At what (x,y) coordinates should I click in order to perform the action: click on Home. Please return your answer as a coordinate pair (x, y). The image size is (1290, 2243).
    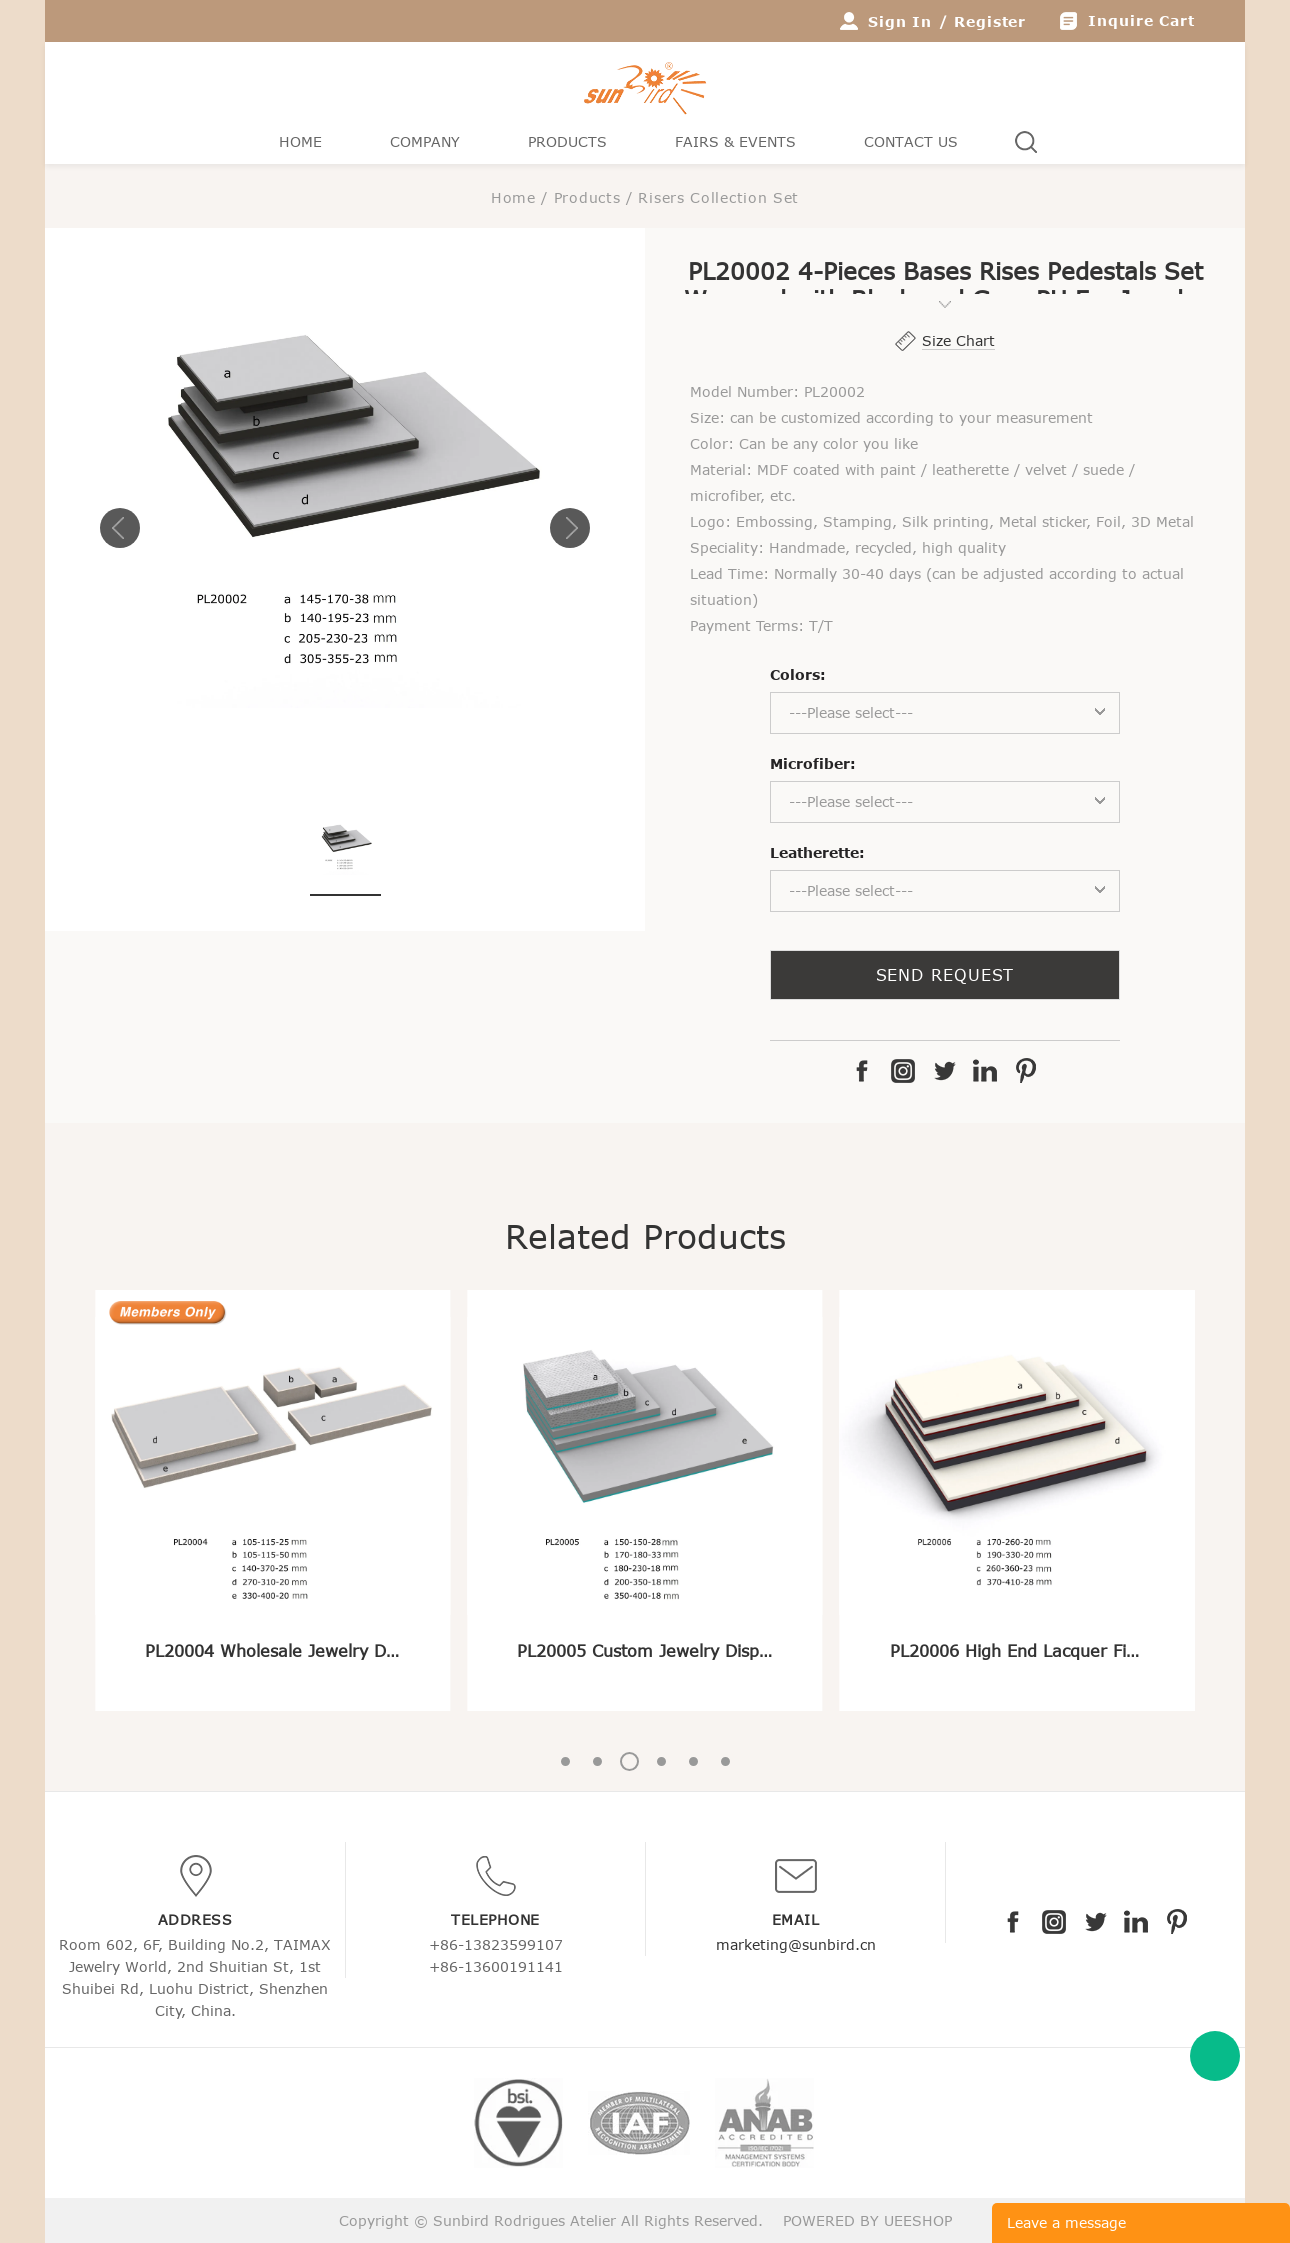
    Looking at the image, I should click on (300, 141).